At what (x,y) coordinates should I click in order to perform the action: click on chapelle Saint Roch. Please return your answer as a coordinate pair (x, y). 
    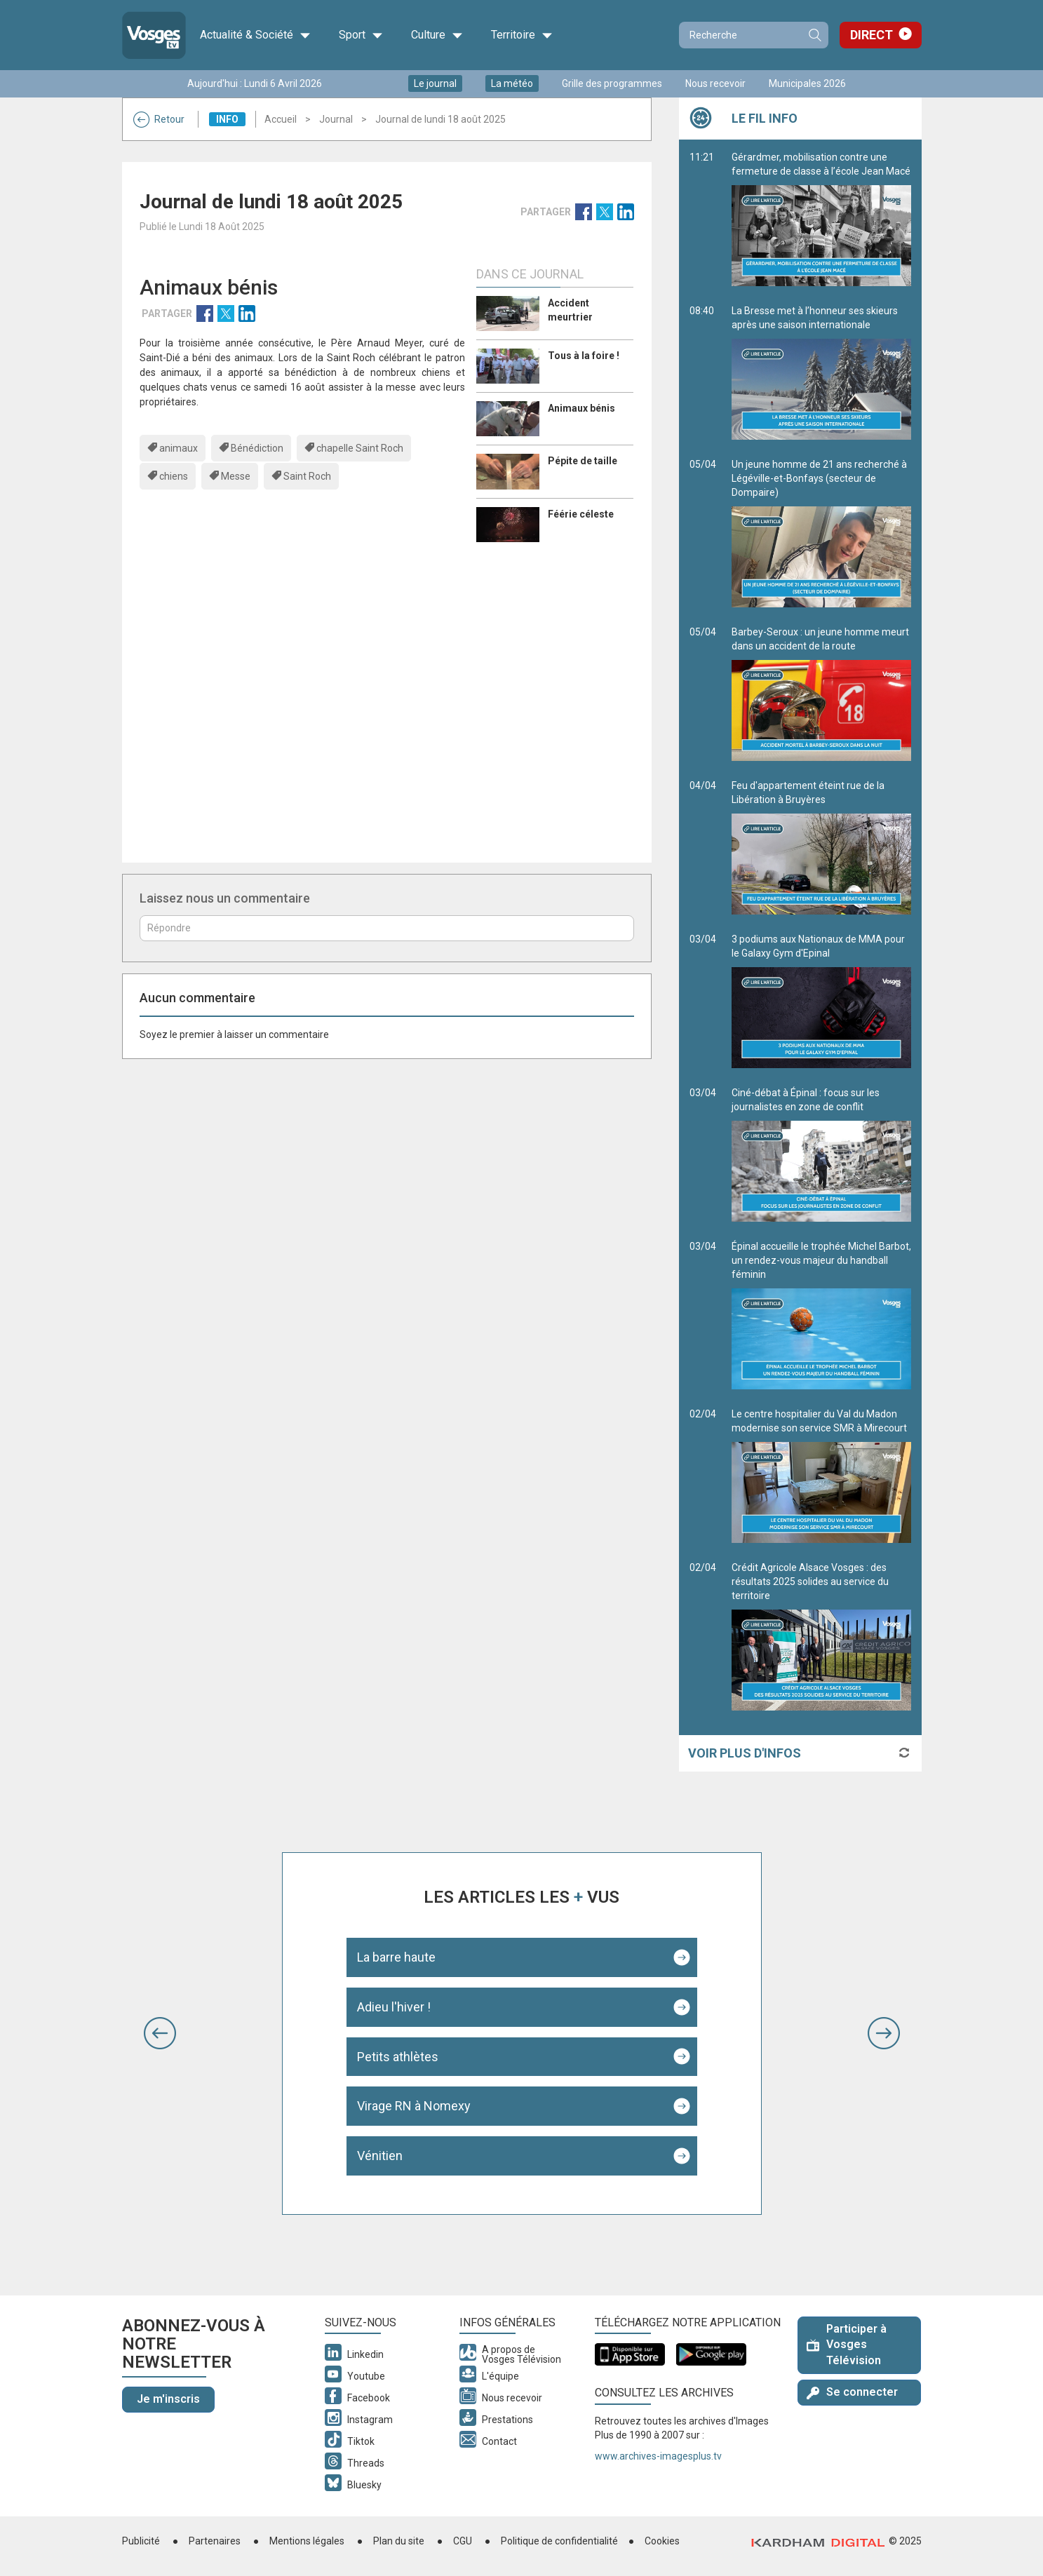
    Looking at the image, I should click on (359, 448).